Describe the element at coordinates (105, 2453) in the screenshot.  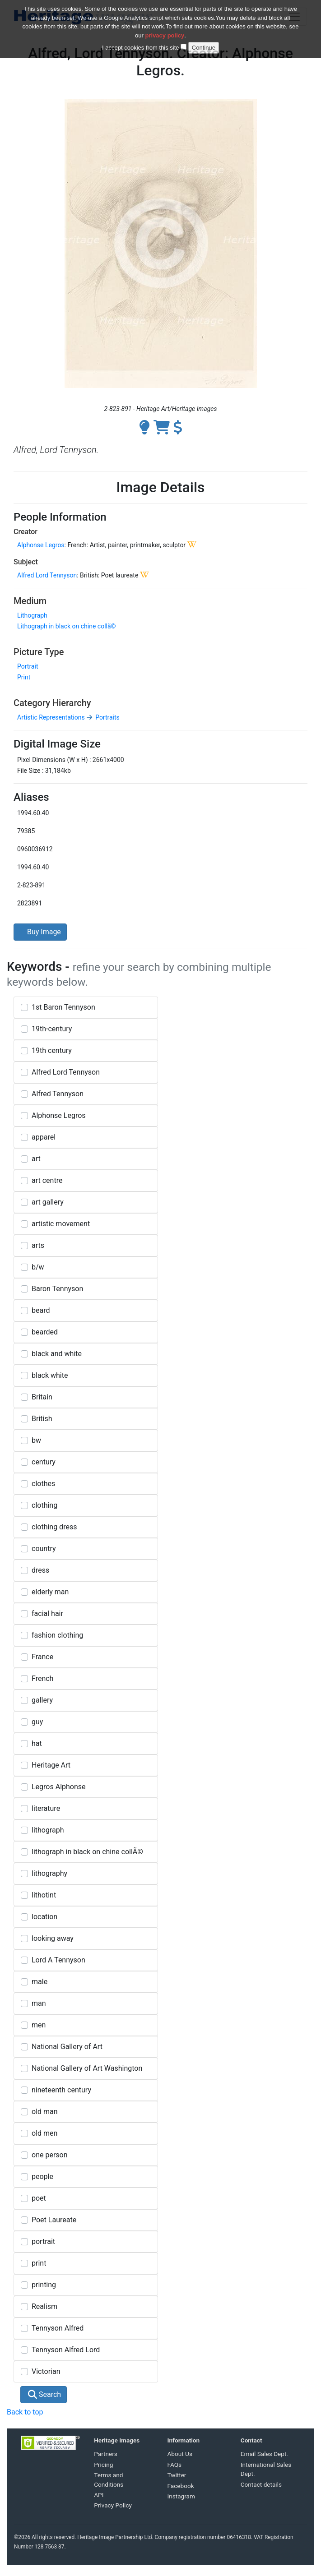
I see `Partners` at that location.